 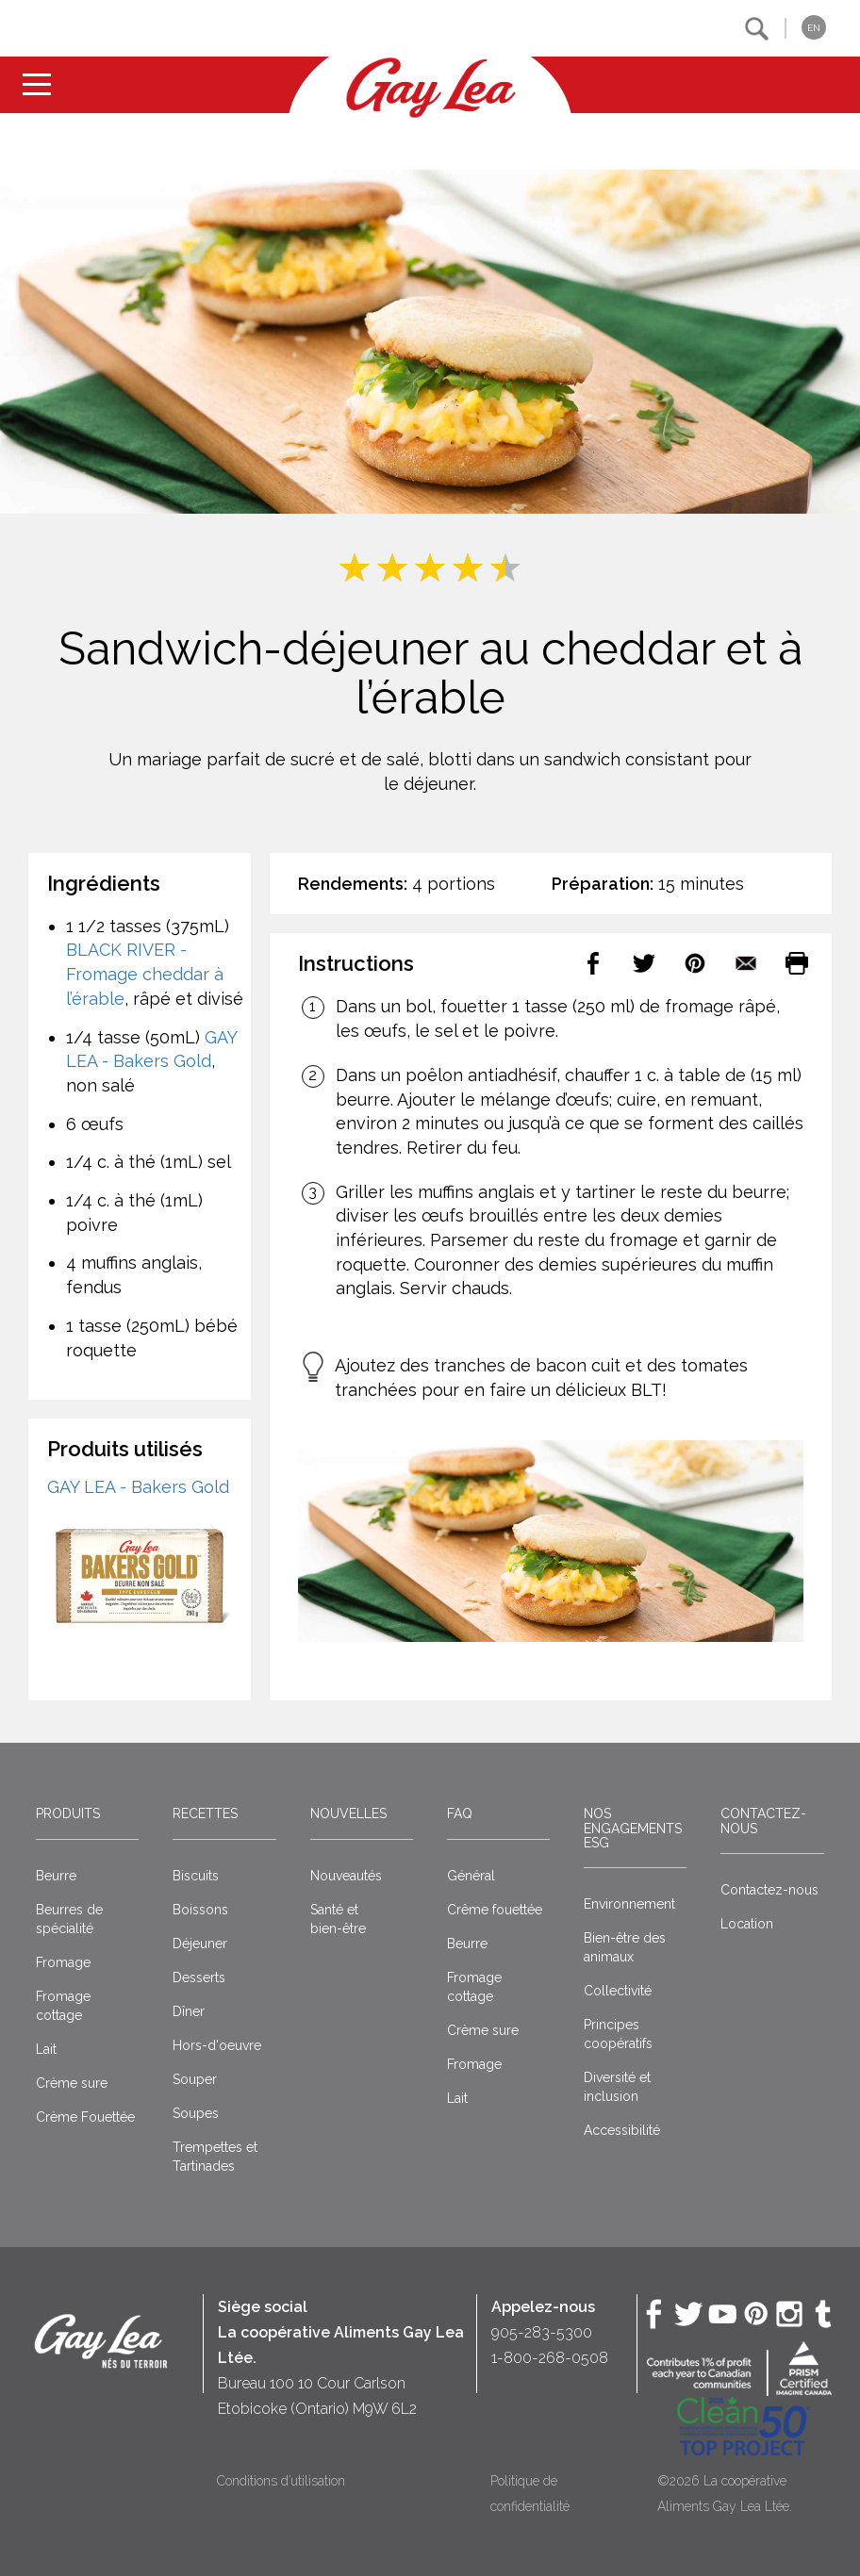 What do you see at coordinates (72, 2083) in the screenshot?
I see `Crème sure` at bounding box center [72, 2083].